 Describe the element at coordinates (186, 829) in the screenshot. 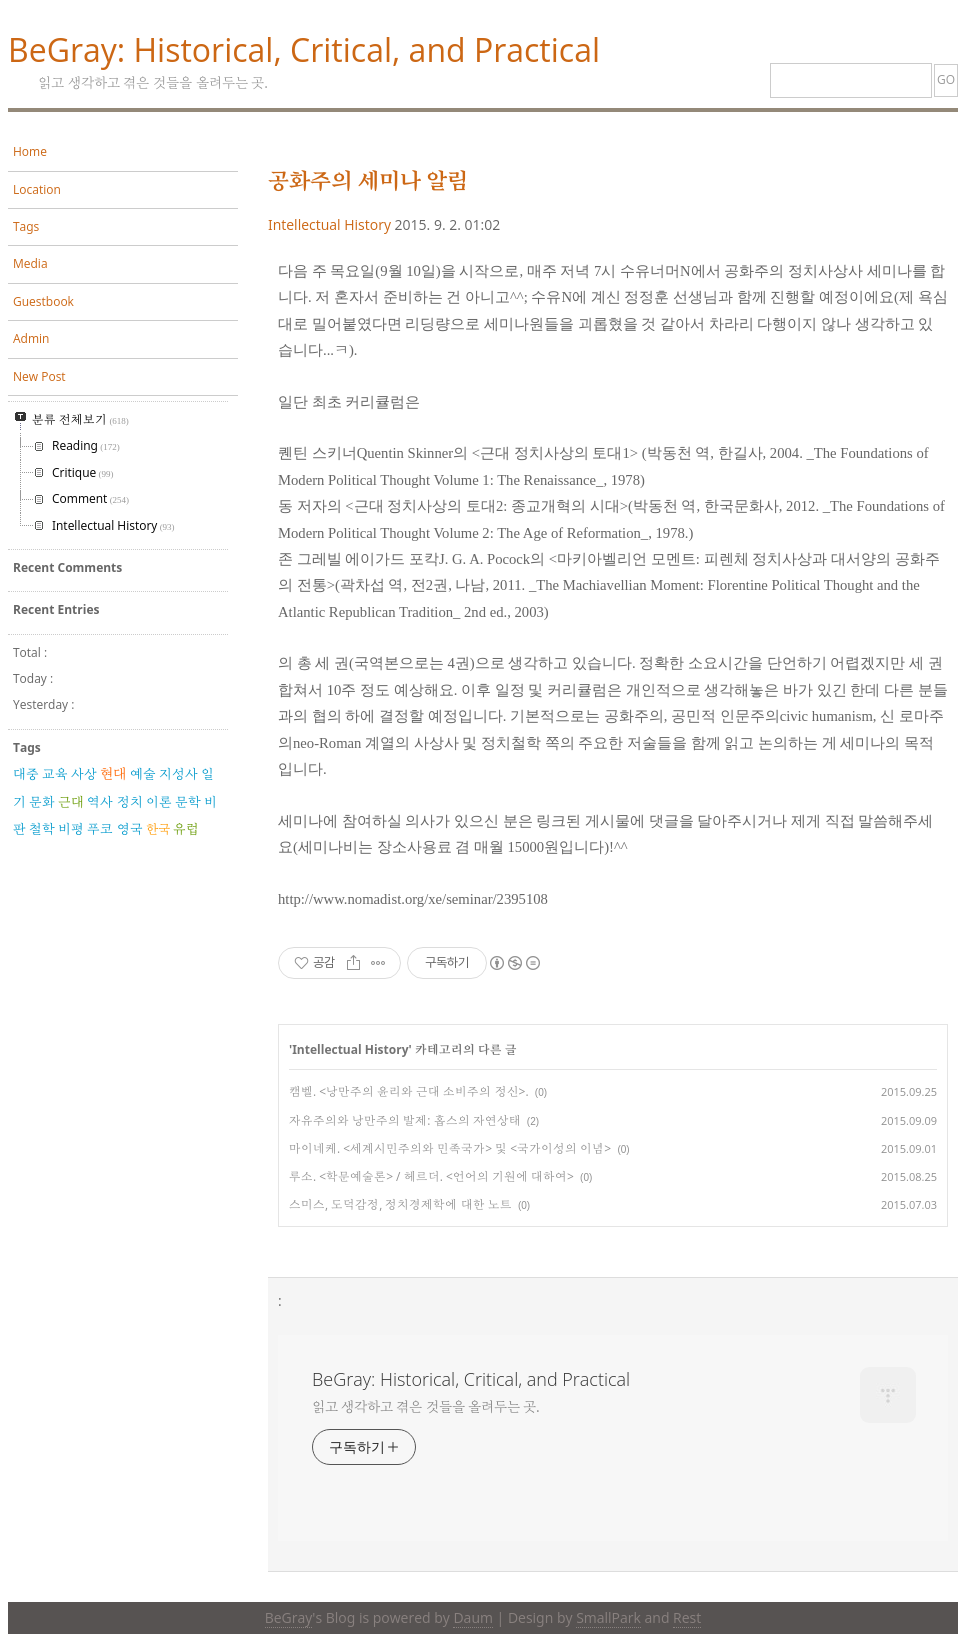

I see `유럽` at that location.